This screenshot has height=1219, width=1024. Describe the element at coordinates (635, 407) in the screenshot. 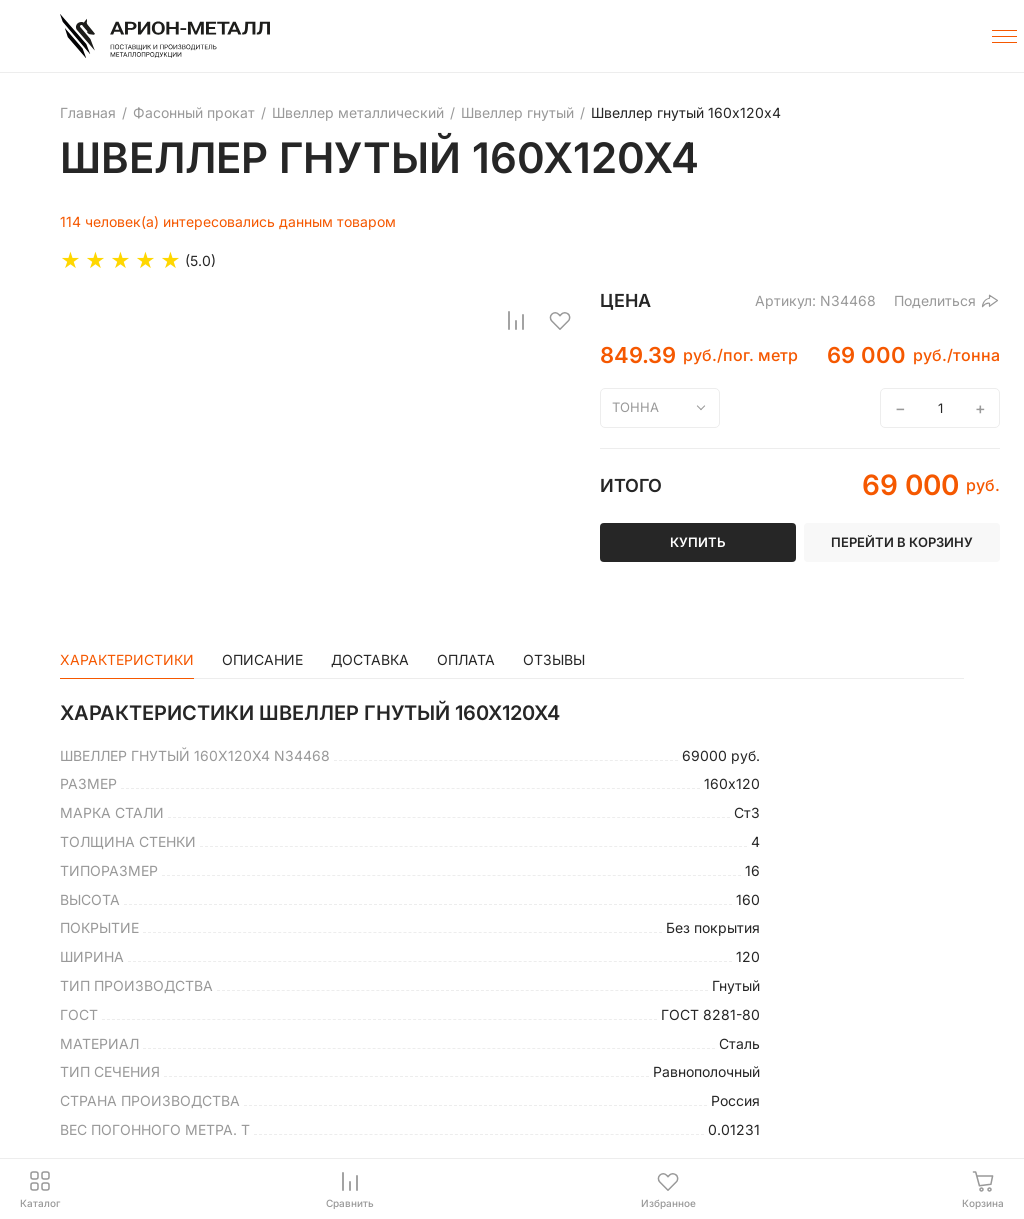

I see `тонна` at that location.